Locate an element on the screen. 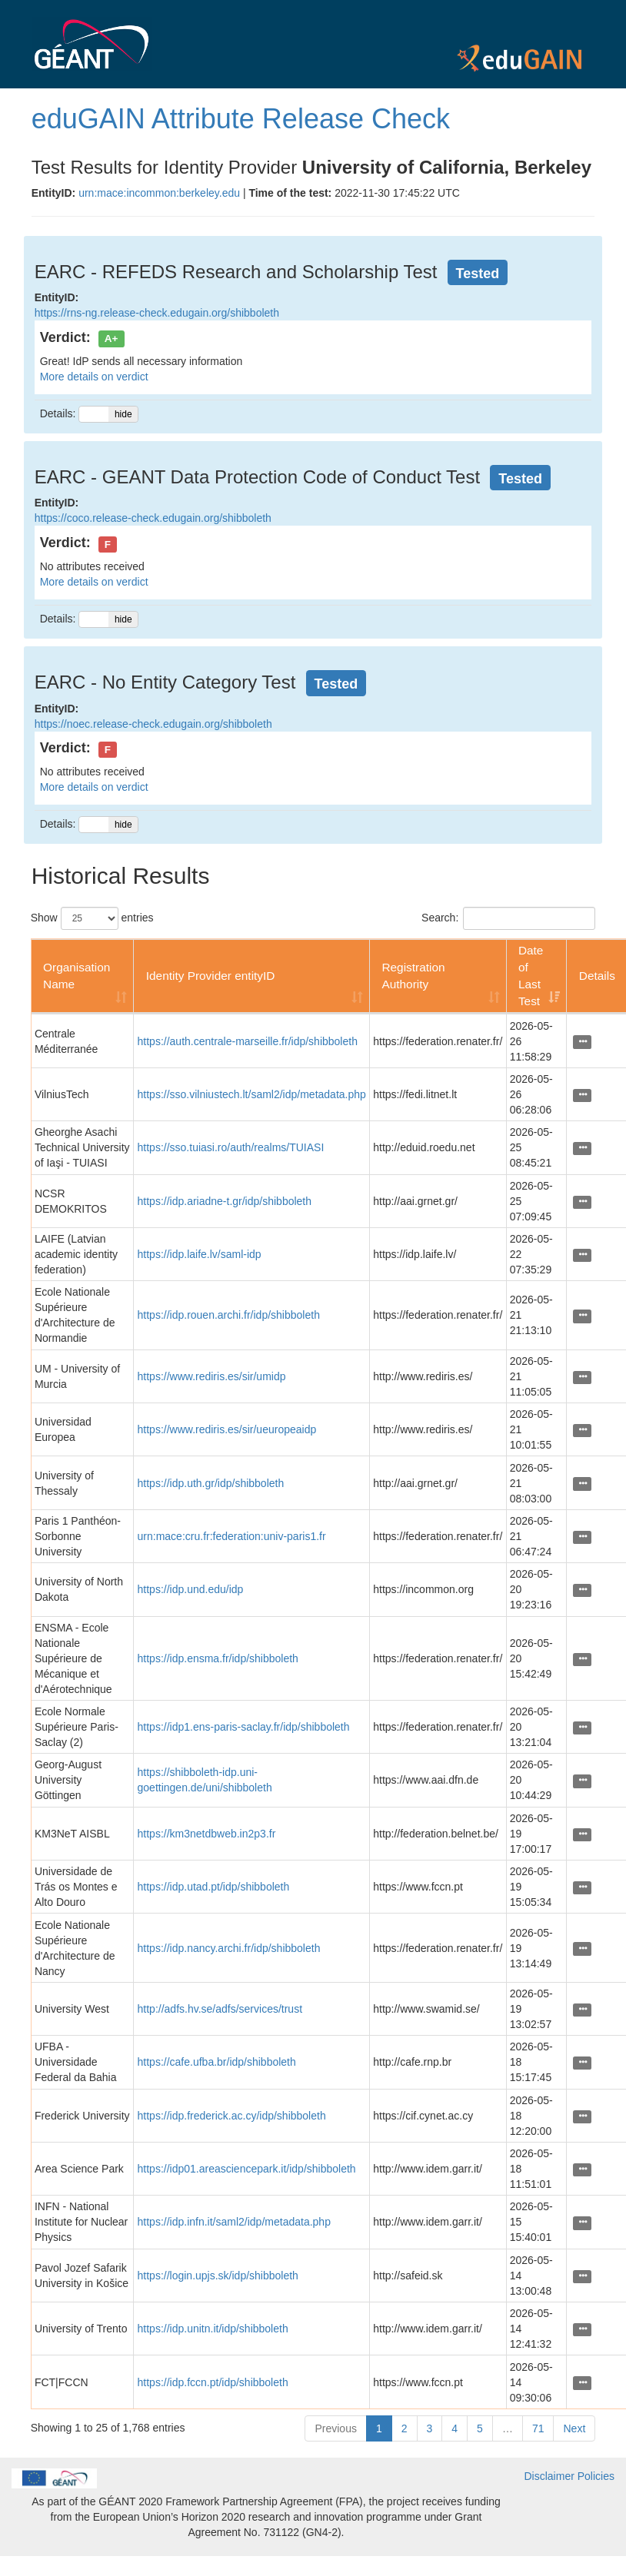  https://idp.infn.it/saml2/idp/metadata.php is located at coordinates (234, 2222).